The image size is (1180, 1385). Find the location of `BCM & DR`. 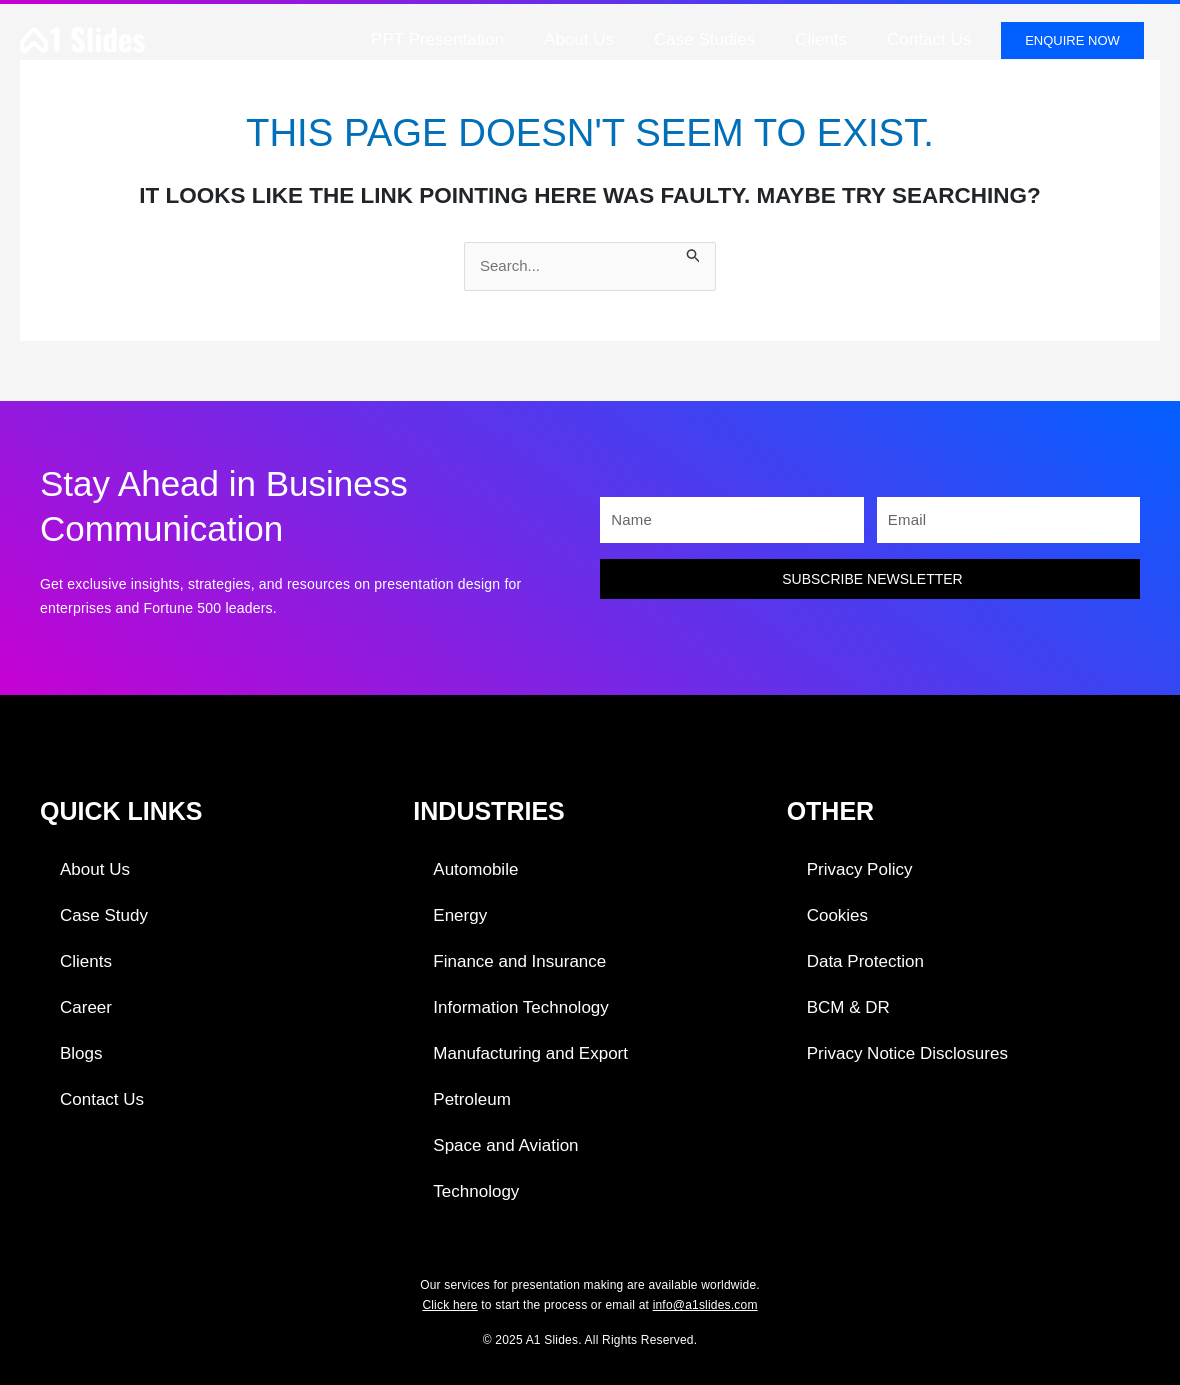

BCM & DR is located at coordinates (848, 1007).